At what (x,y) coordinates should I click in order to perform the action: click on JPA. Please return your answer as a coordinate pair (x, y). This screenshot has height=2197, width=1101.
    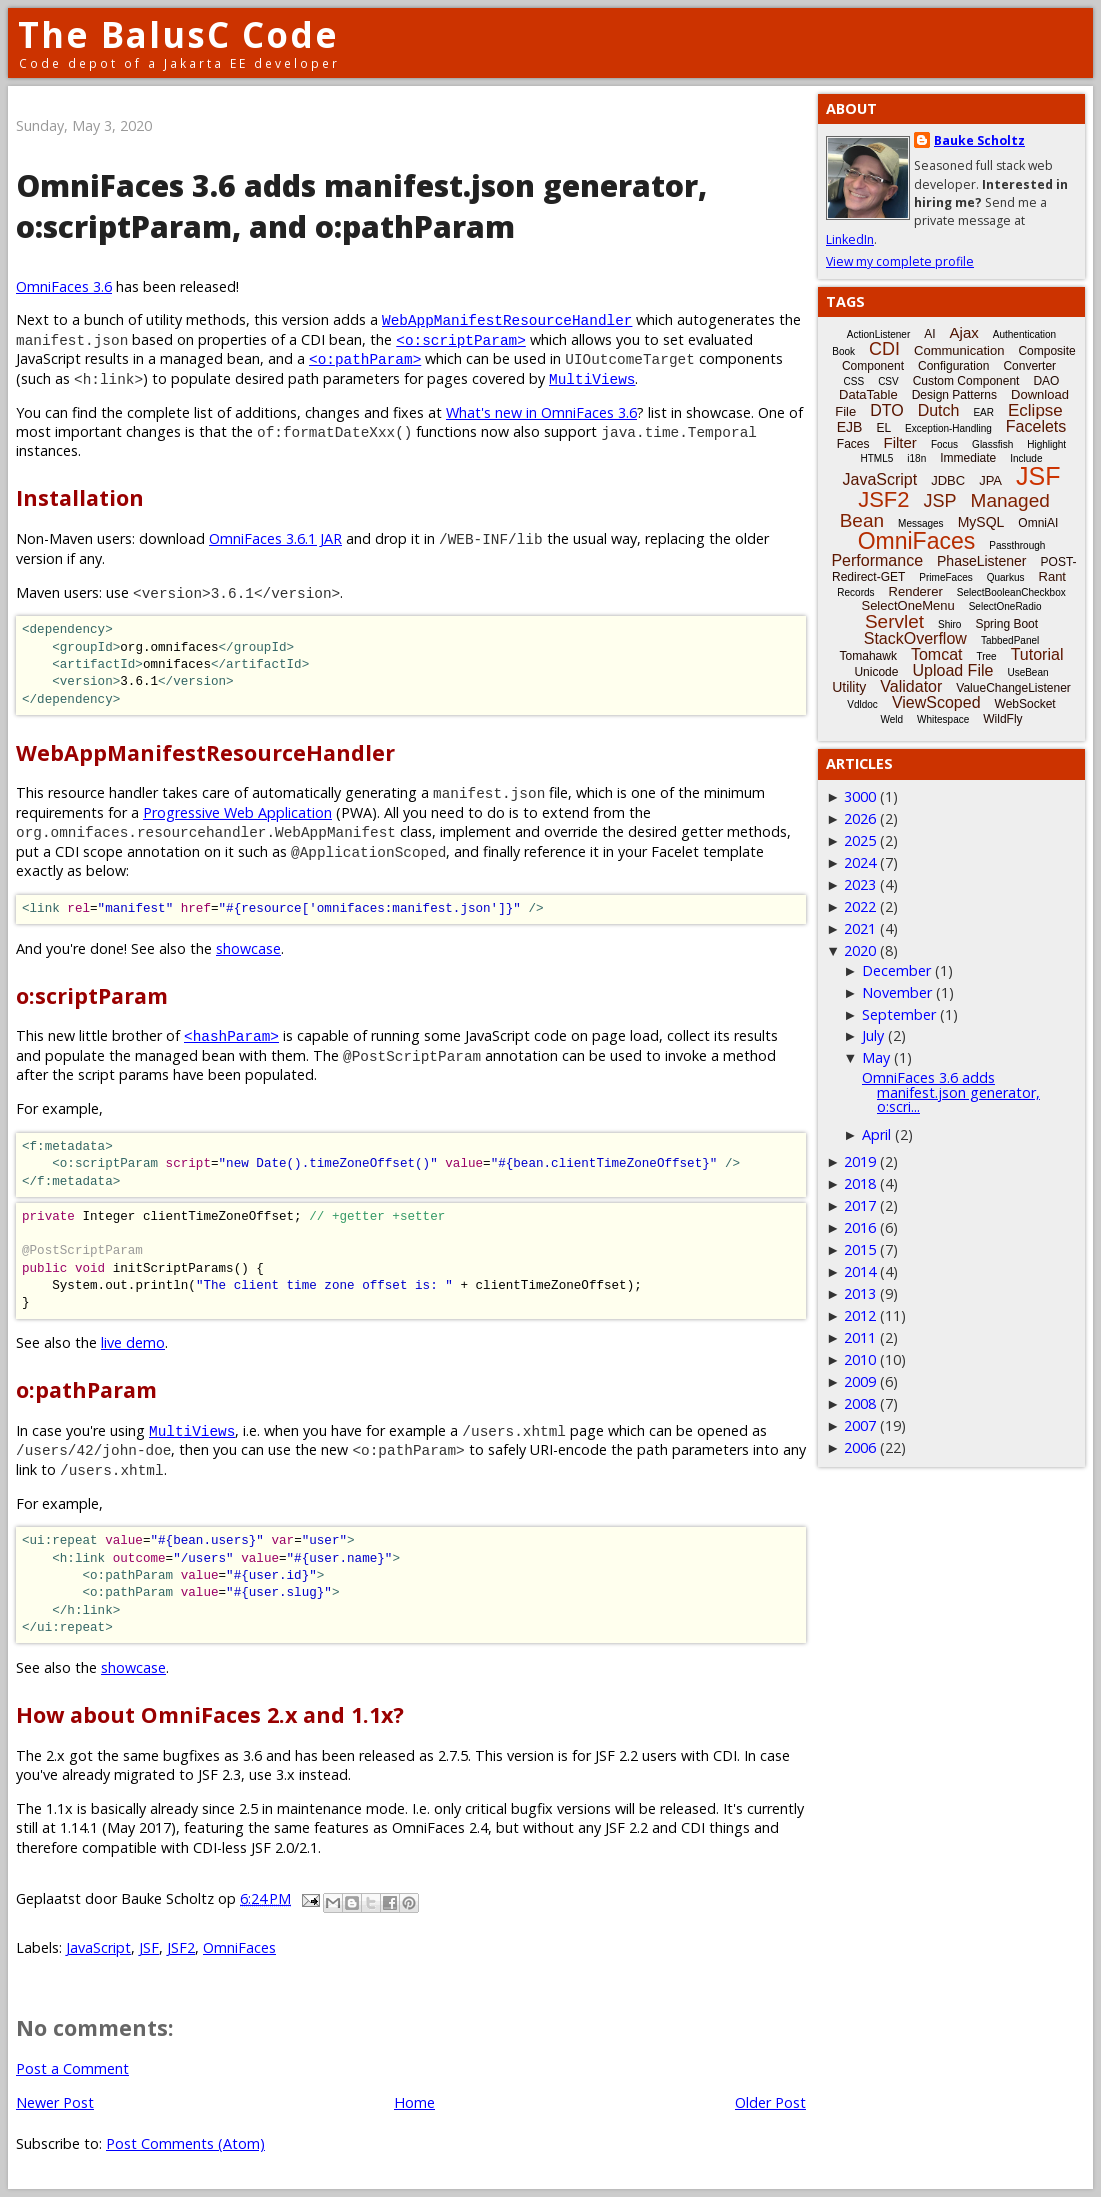
    Looking at the image, I should click on (990, 480).